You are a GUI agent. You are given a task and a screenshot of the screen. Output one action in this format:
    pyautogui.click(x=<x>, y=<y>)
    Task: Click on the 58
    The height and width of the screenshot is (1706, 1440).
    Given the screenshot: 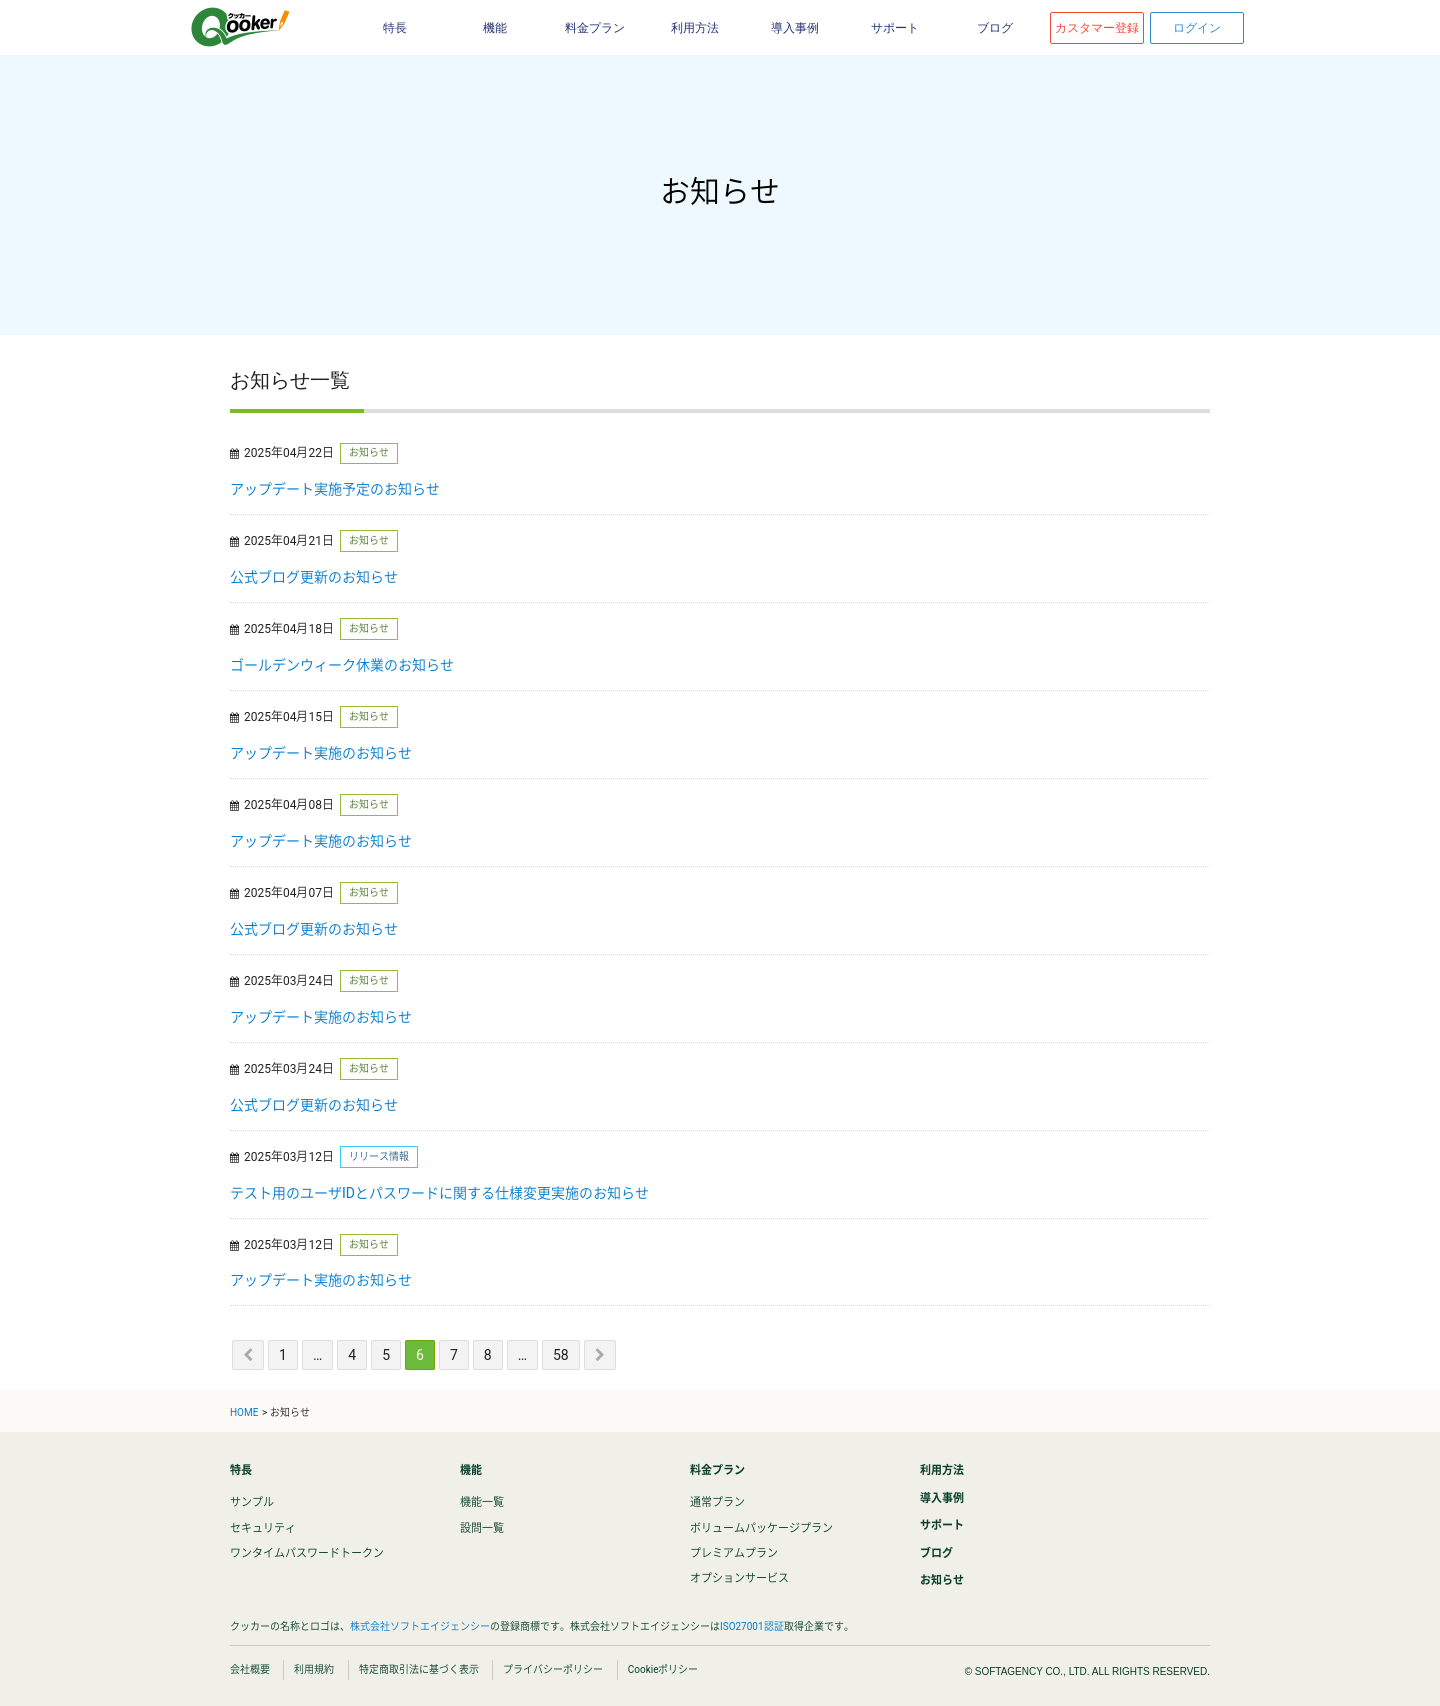 What is the action you would take?
    pyautogui.click(x=561, y=1355)
    